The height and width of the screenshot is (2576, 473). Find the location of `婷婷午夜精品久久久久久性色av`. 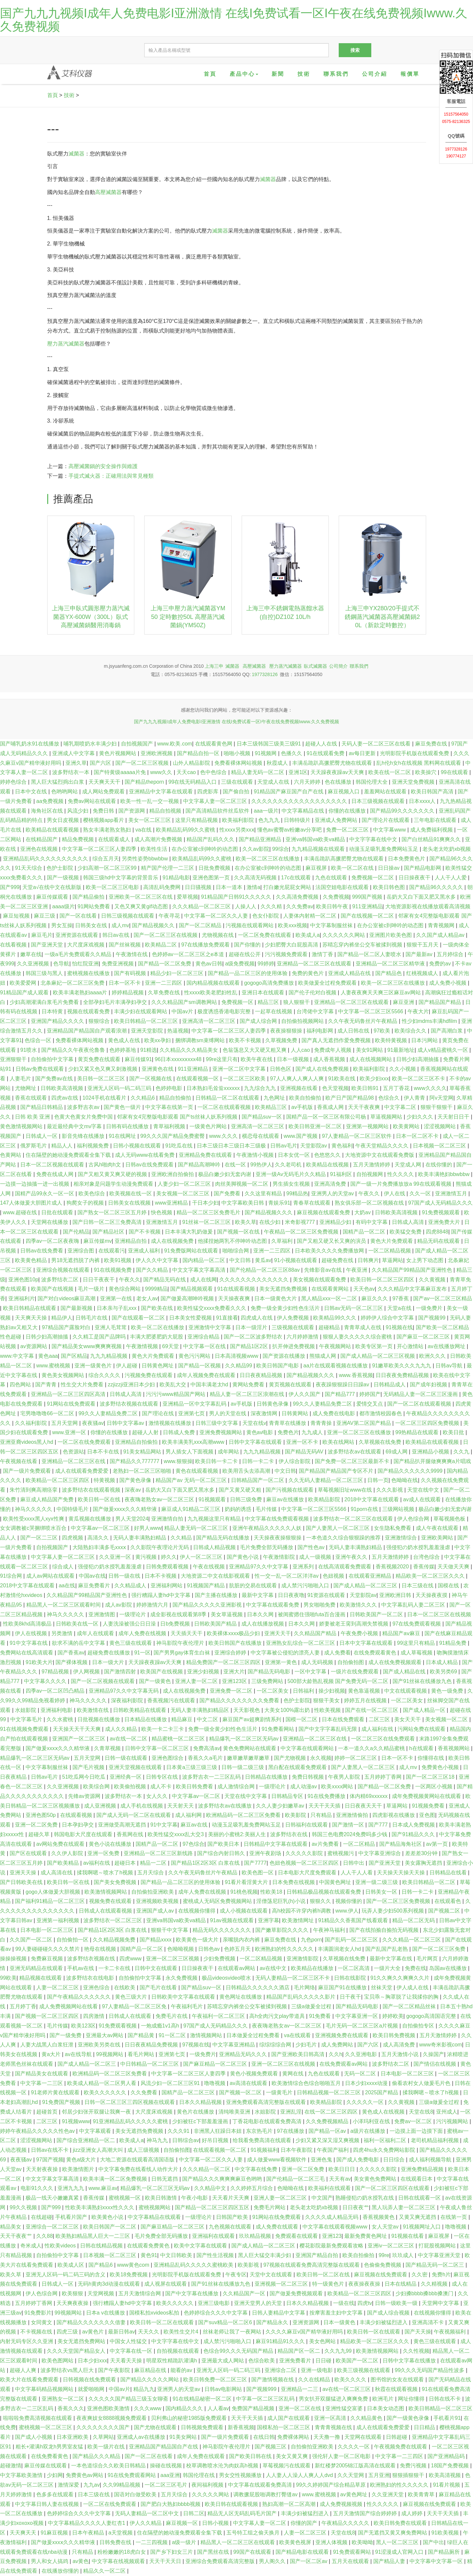

婷婷午夜精品久久久久久性色av is located at coordinates (38, 2131).